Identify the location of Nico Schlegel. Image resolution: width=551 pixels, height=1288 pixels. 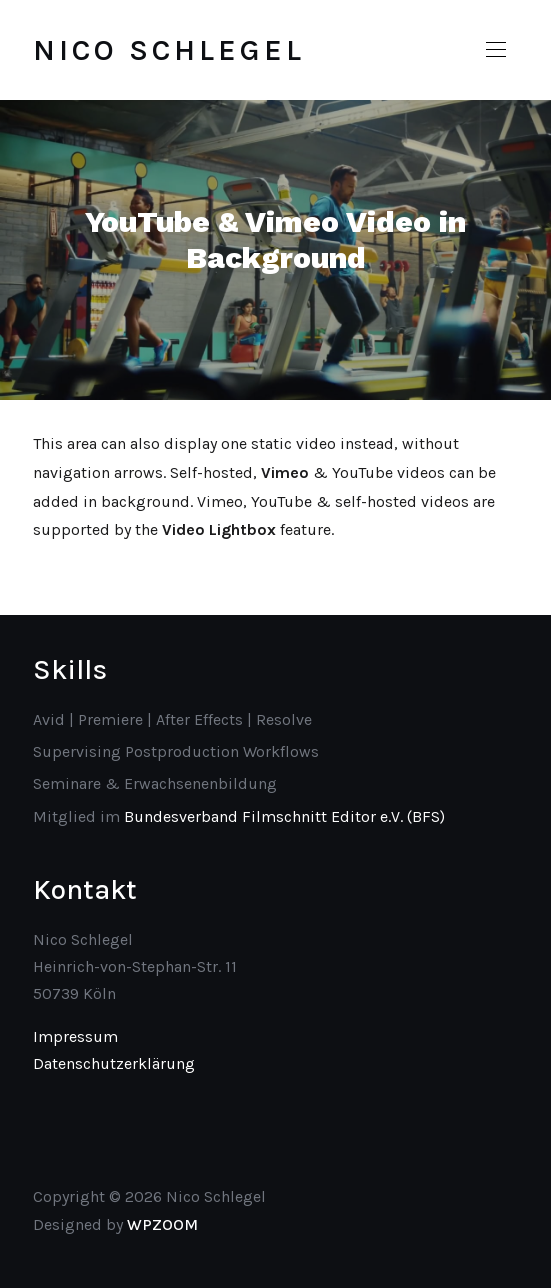
(169, 50).